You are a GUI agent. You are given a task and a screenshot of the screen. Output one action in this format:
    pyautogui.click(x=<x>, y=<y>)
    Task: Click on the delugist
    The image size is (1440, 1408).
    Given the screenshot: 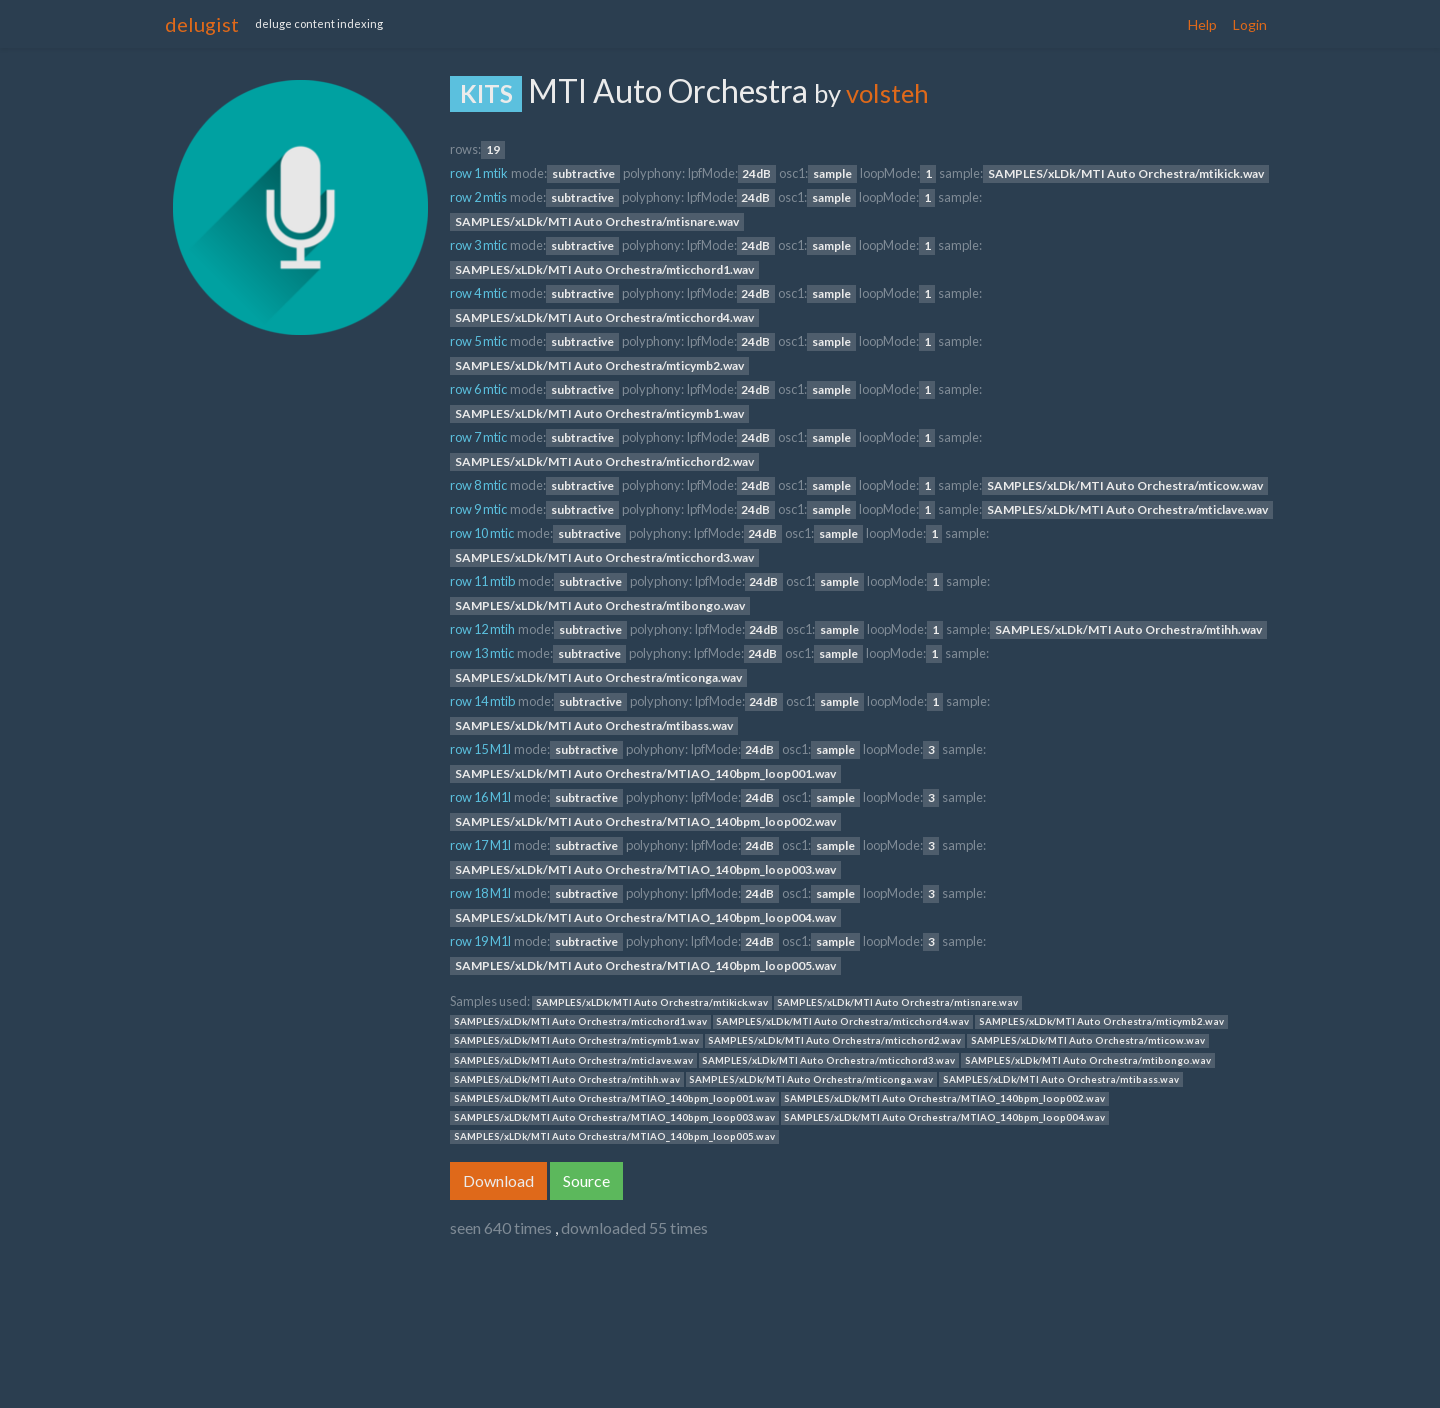 What is the action you would take?
    pyautogui.click(x=202, y=24)
    